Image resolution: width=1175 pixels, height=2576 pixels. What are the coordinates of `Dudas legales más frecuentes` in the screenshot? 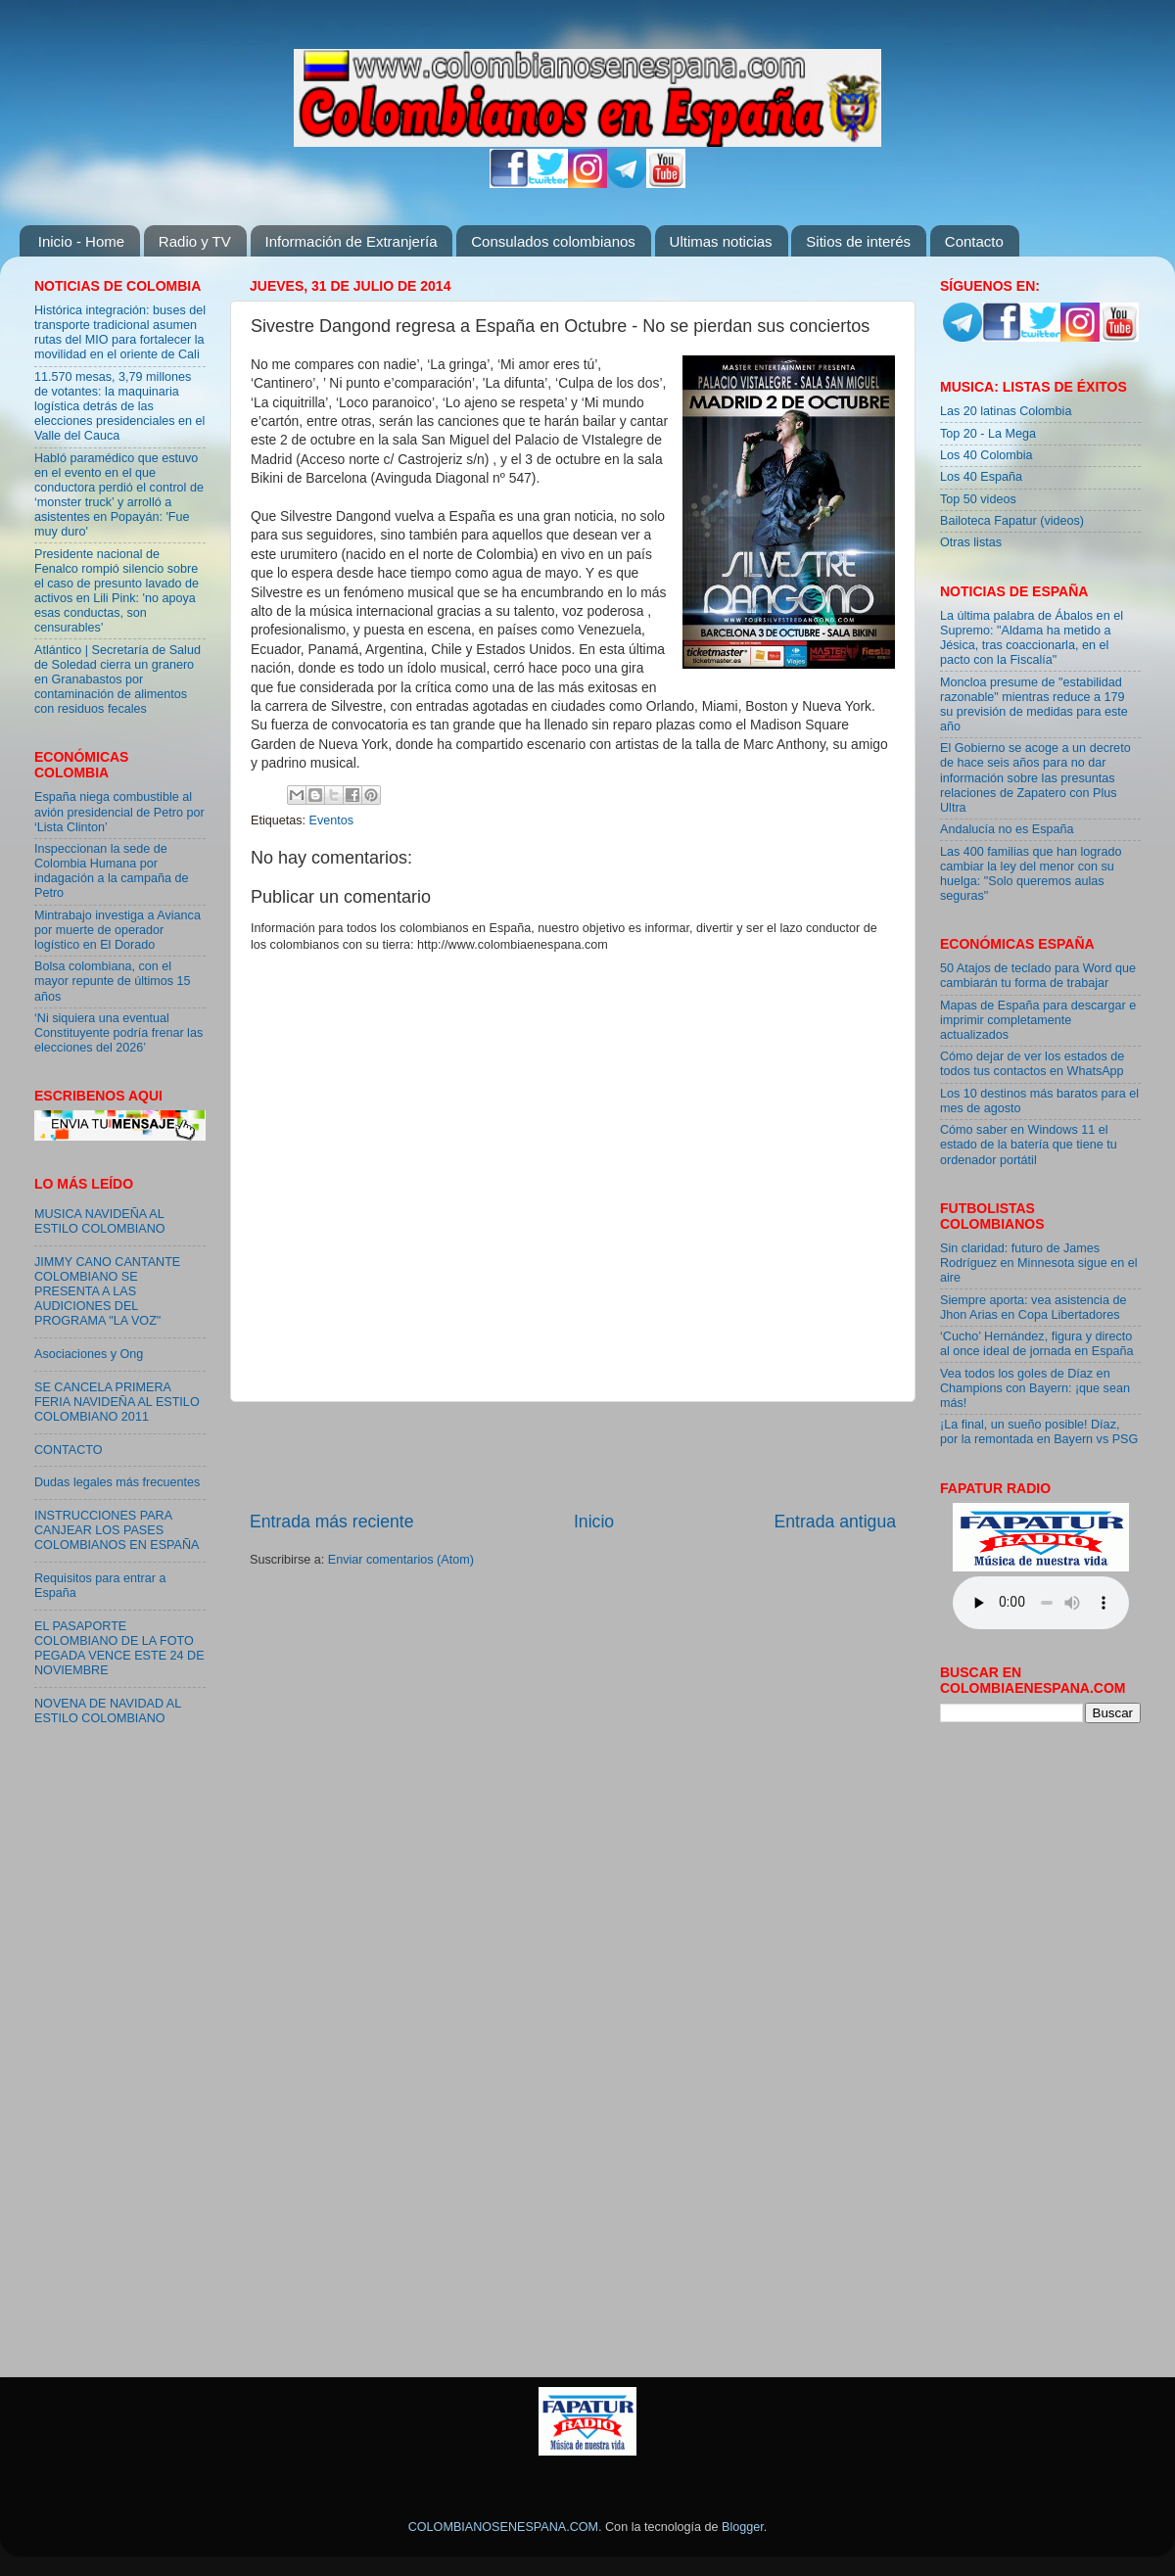 It's located at (117, 1482).